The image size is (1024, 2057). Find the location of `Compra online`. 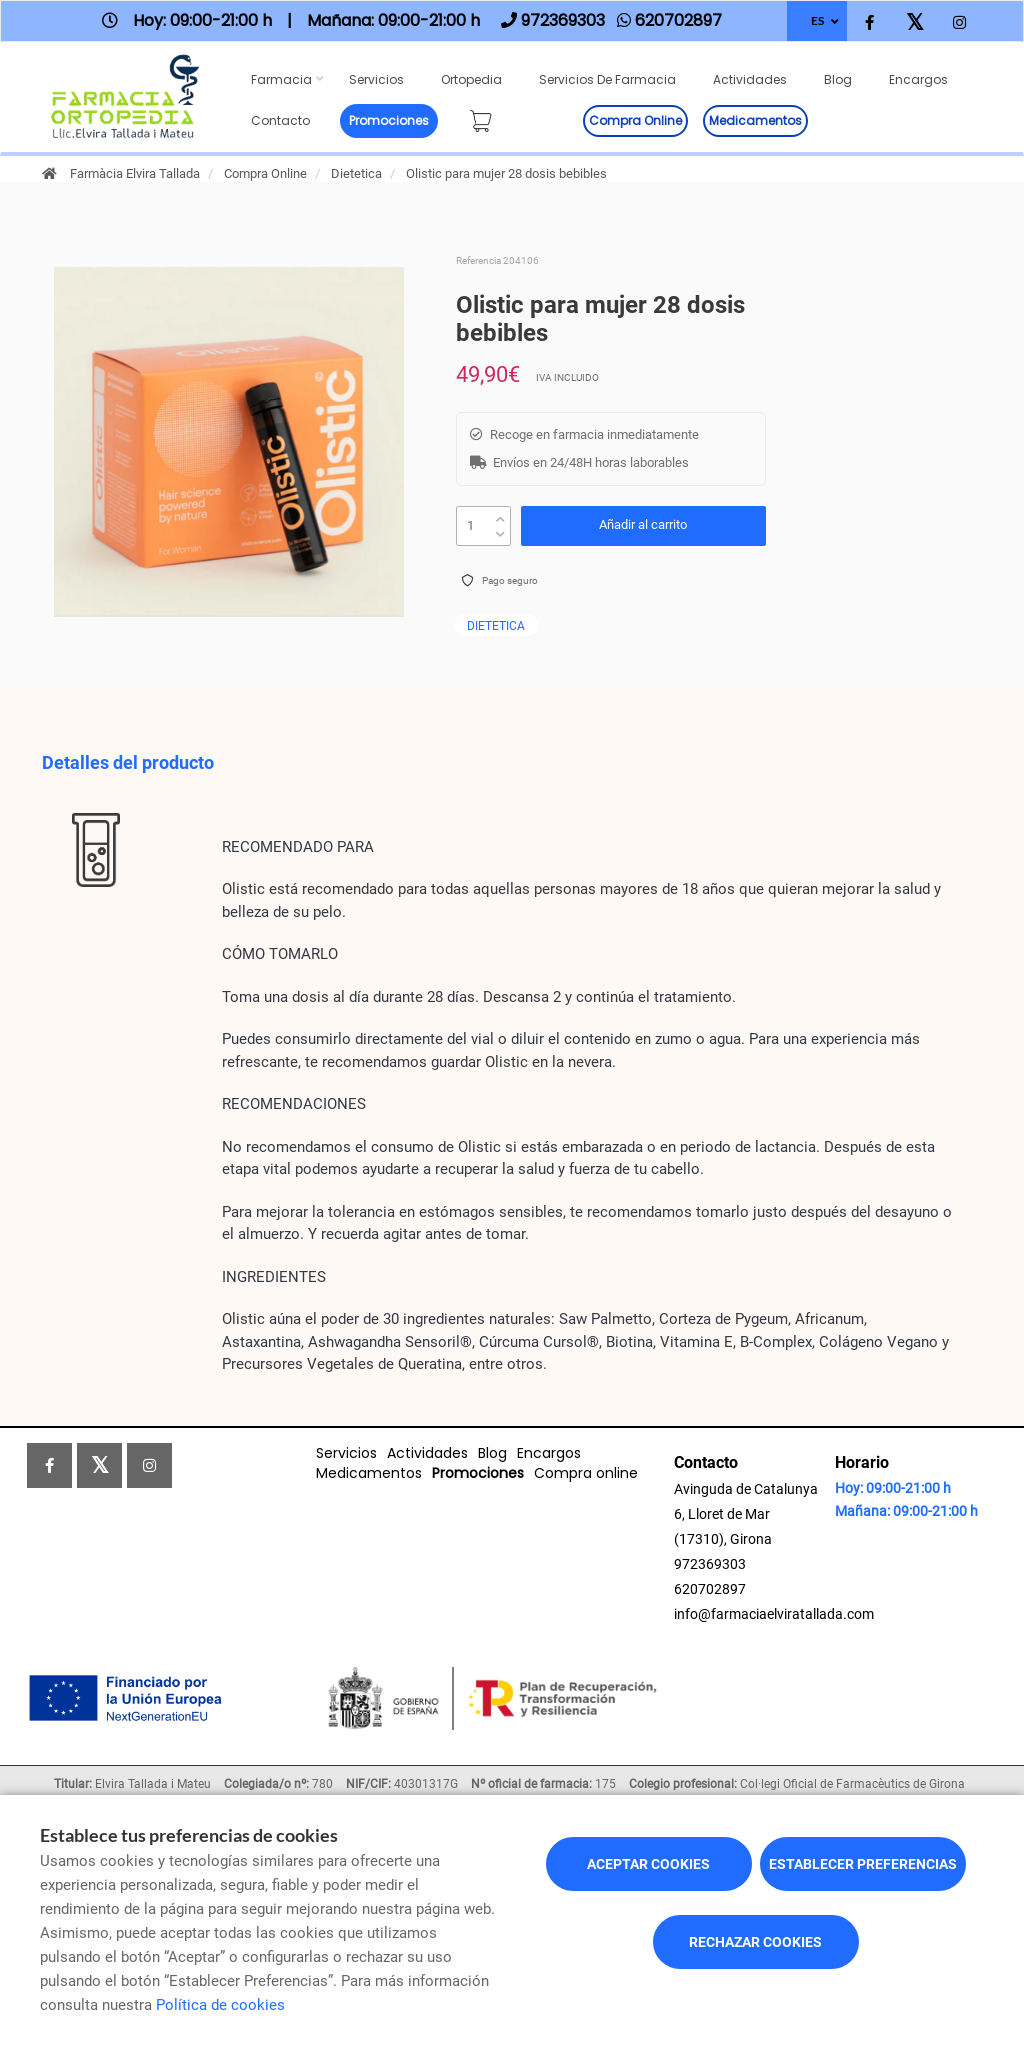

Compra online is located at coordinates (635, 120).